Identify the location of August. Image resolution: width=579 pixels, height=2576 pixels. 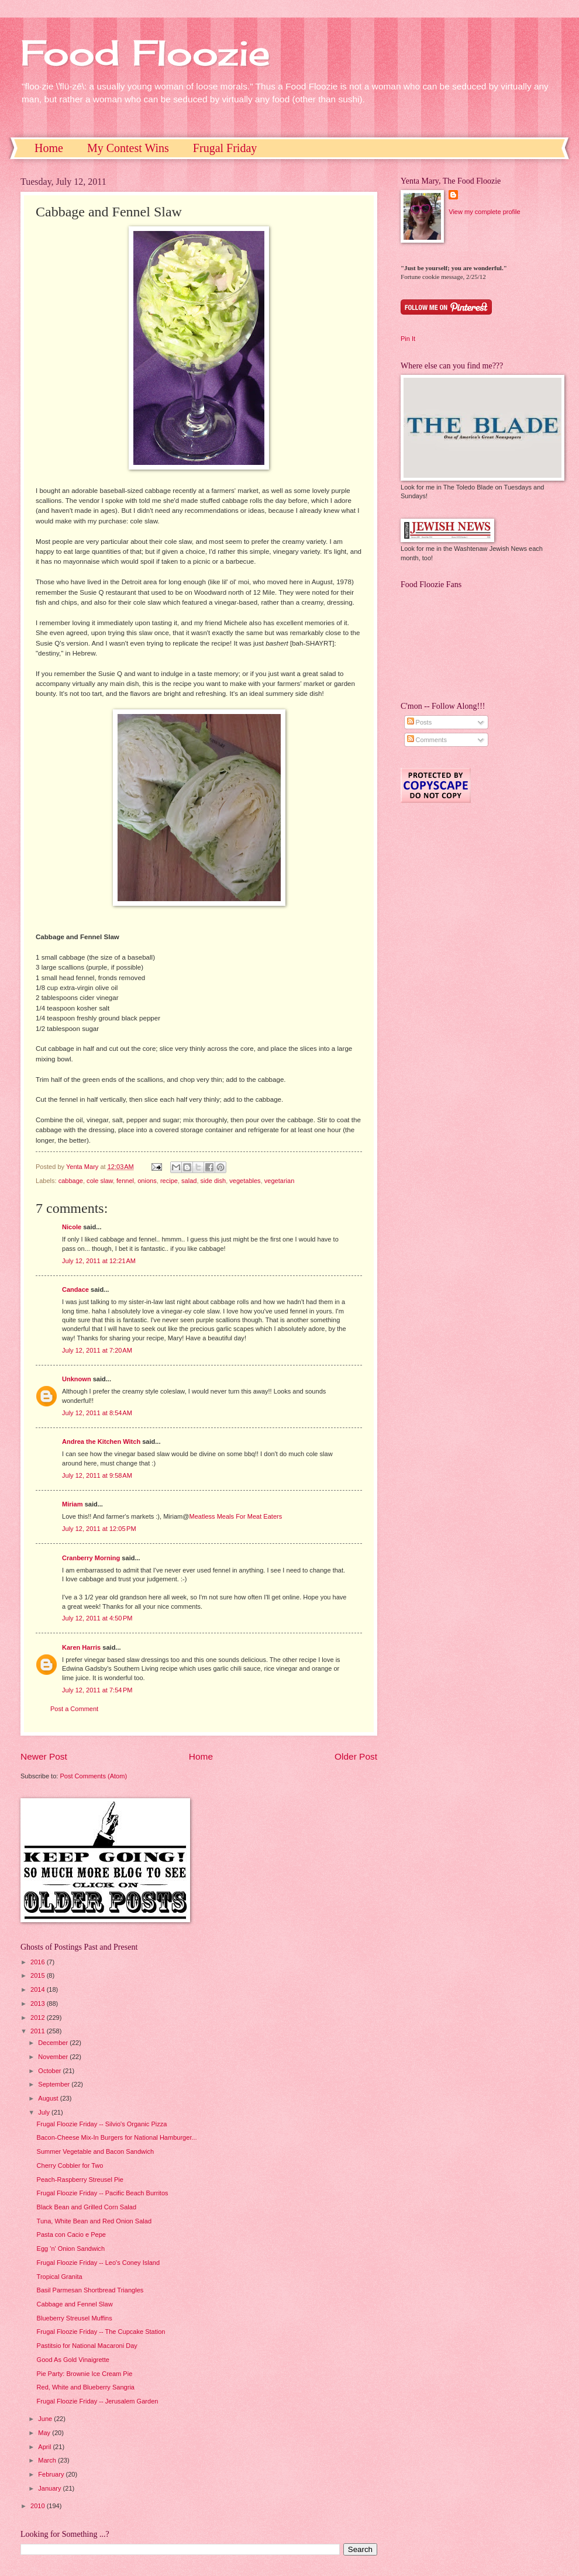
(49, 2098).